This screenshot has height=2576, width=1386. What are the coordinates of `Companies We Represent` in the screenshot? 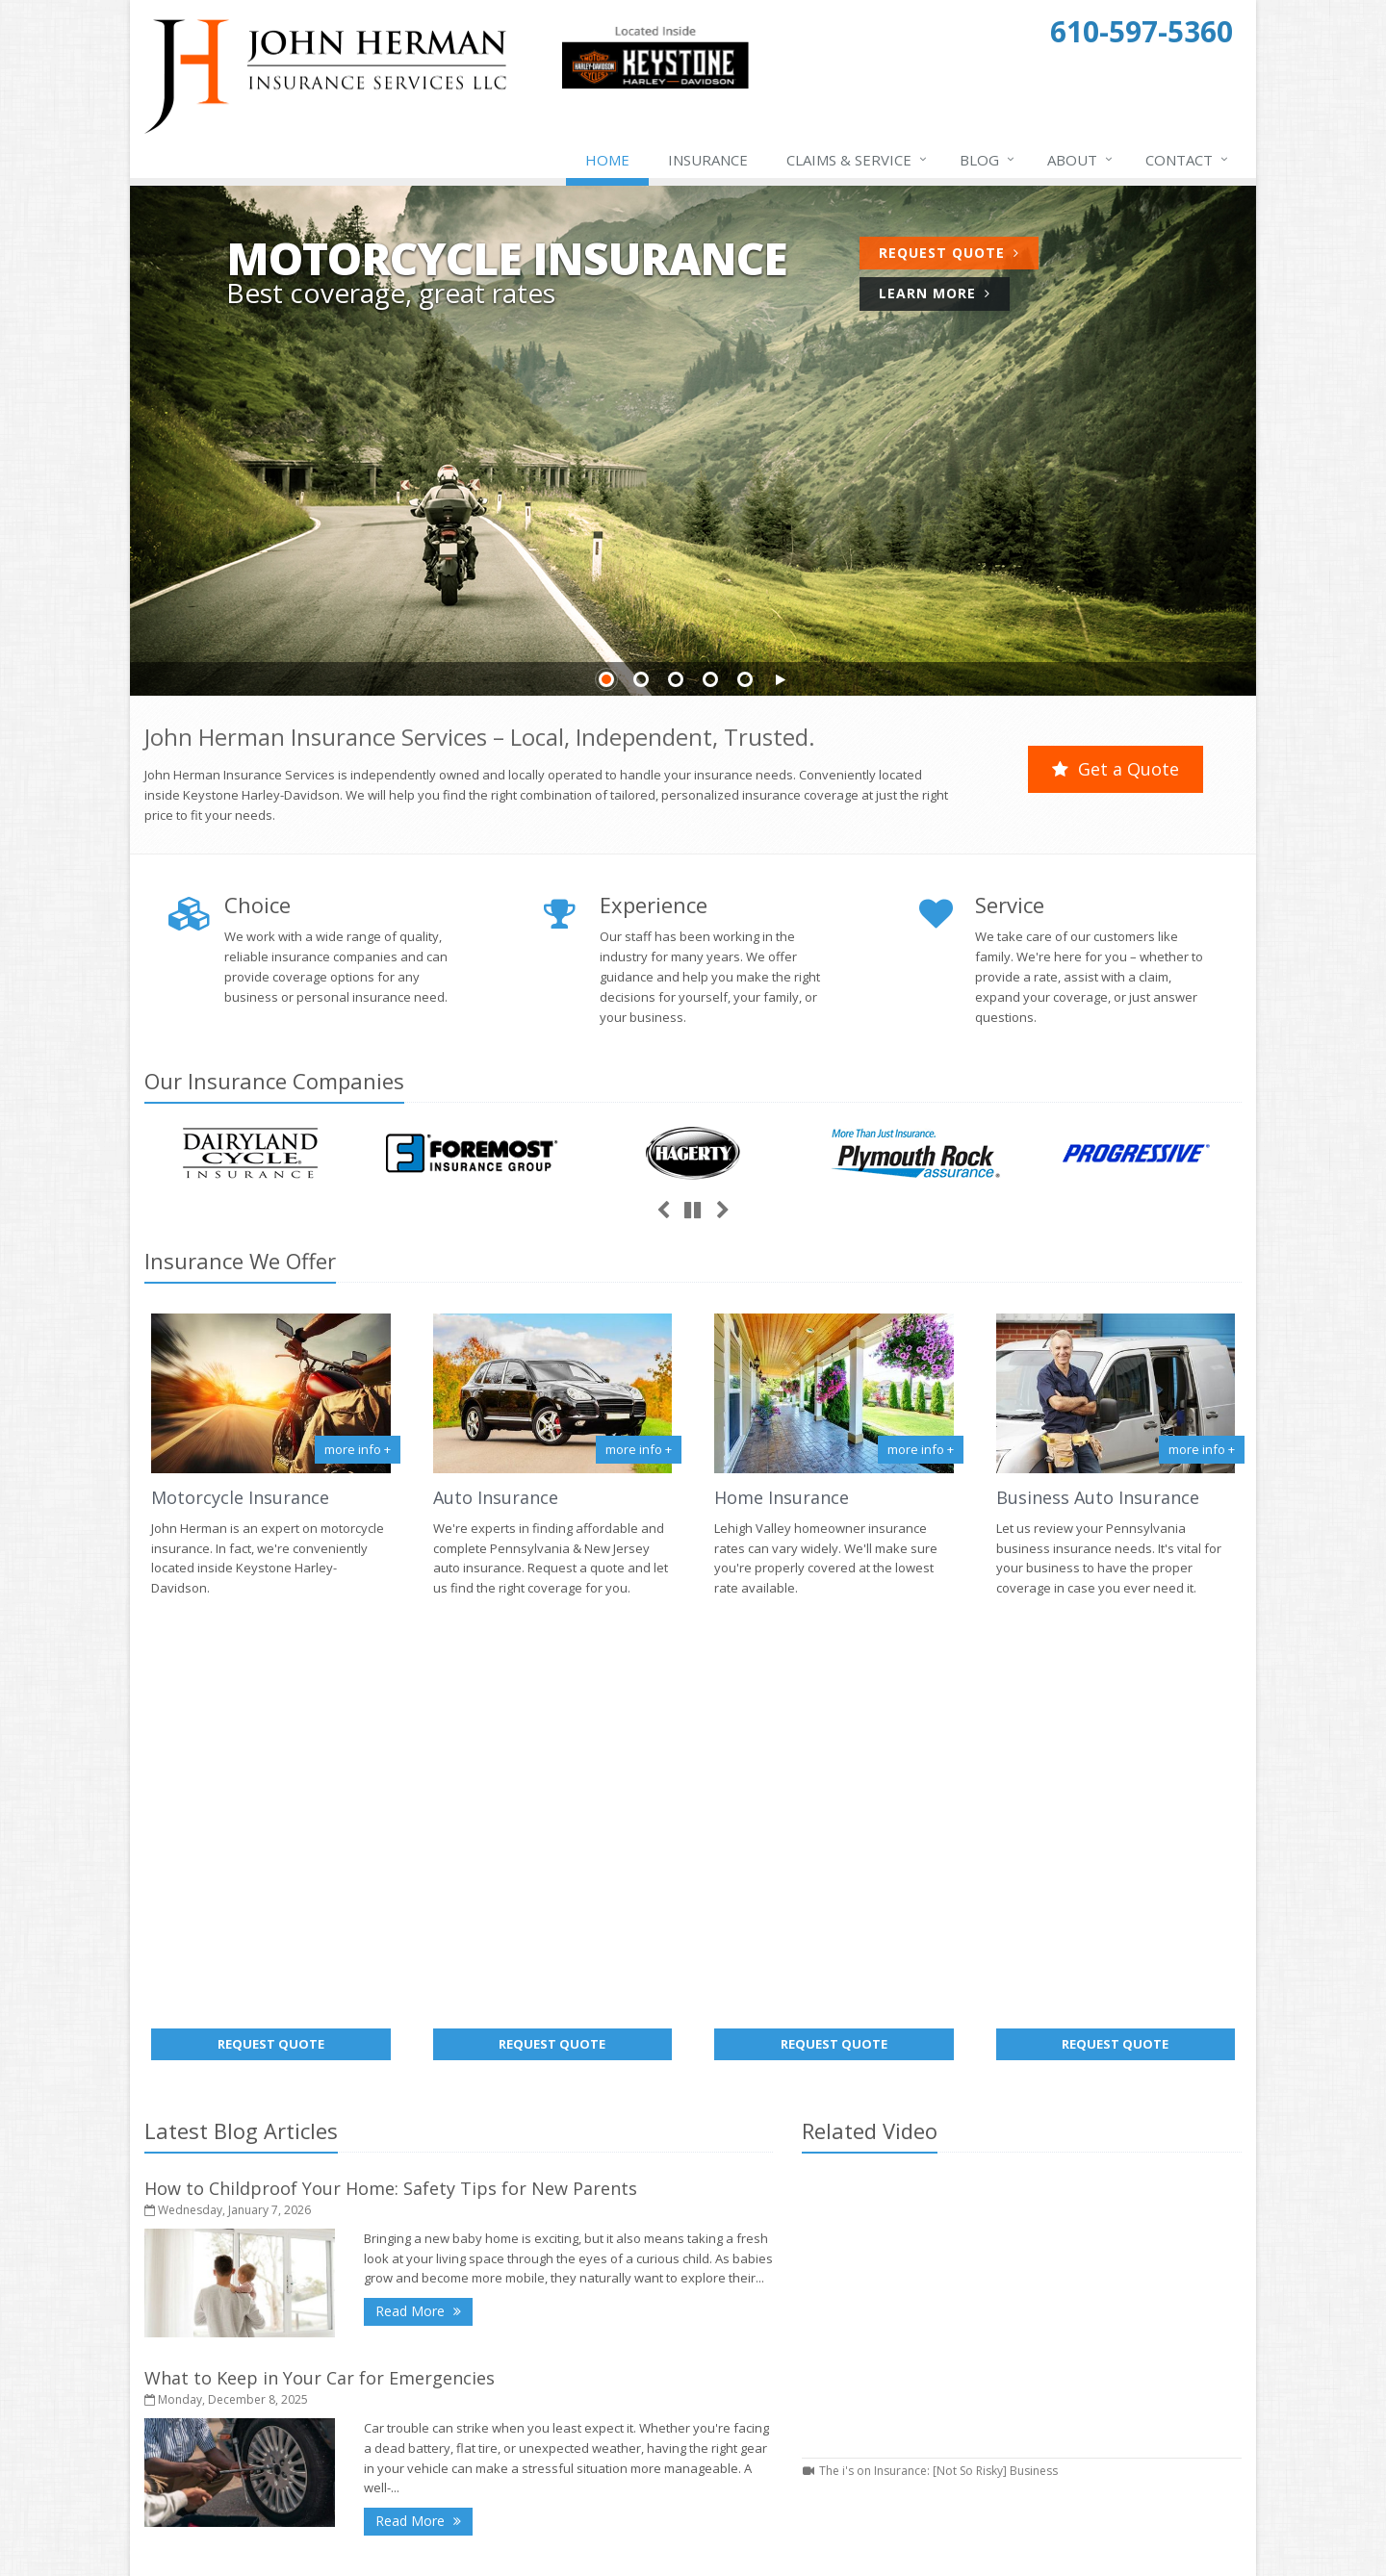 It's located at (834, 2440).